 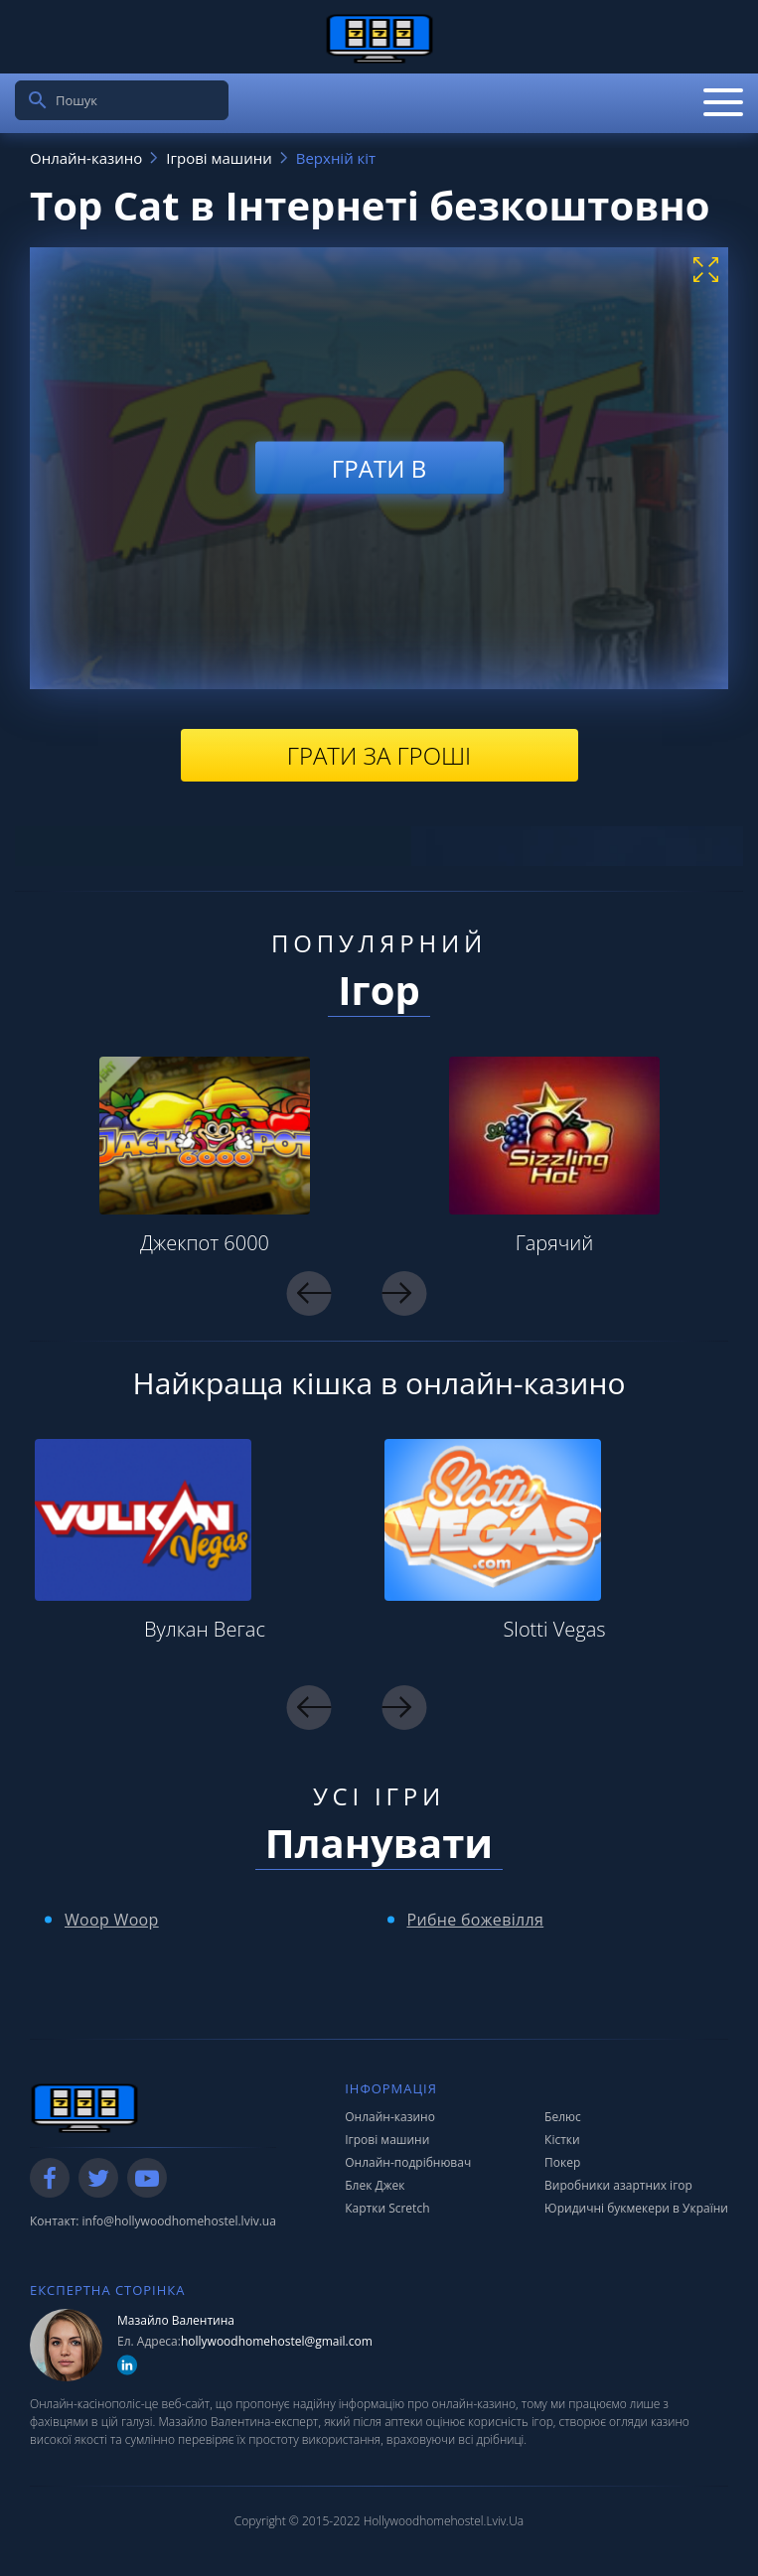 I want to click on Slotti Vegas, so click(x=554, y=1629).